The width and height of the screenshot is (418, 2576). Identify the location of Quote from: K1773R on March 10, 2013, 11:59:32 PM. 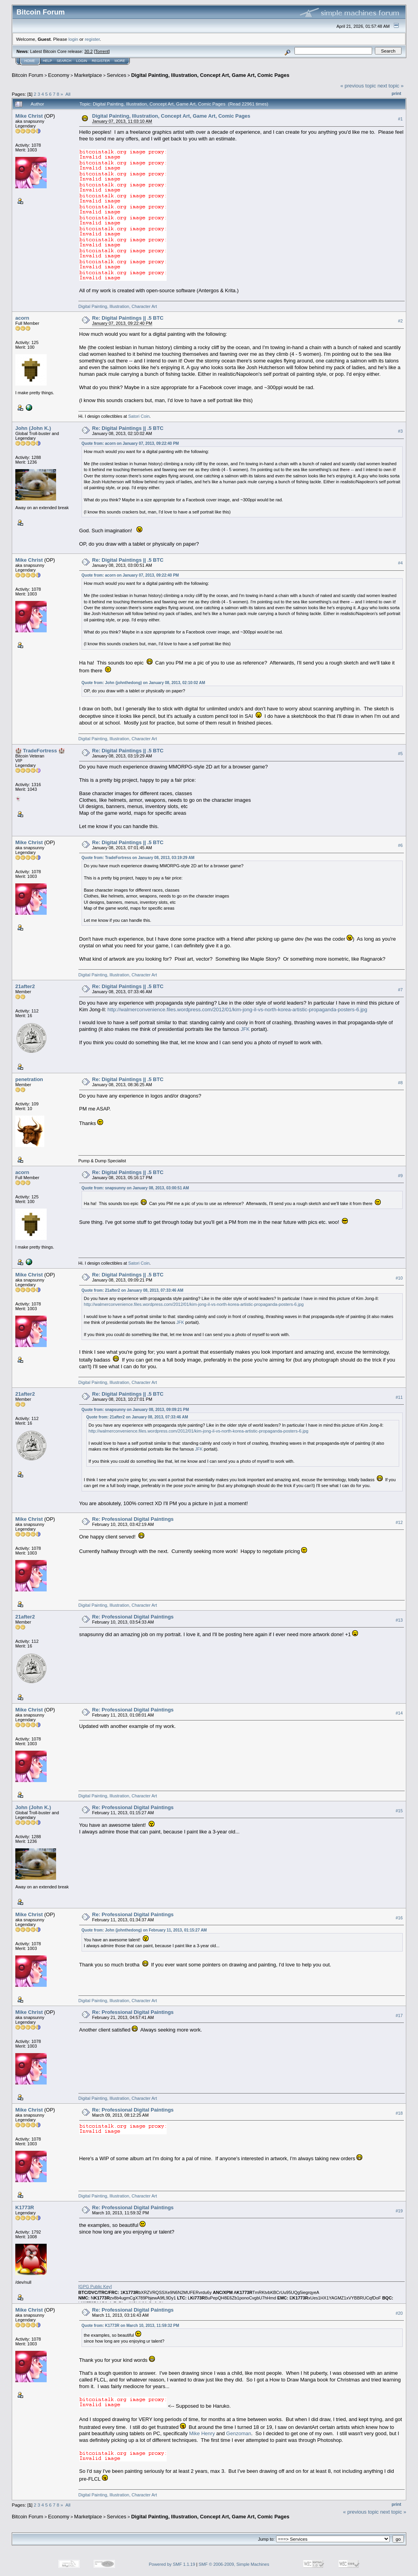
(130, 2325).